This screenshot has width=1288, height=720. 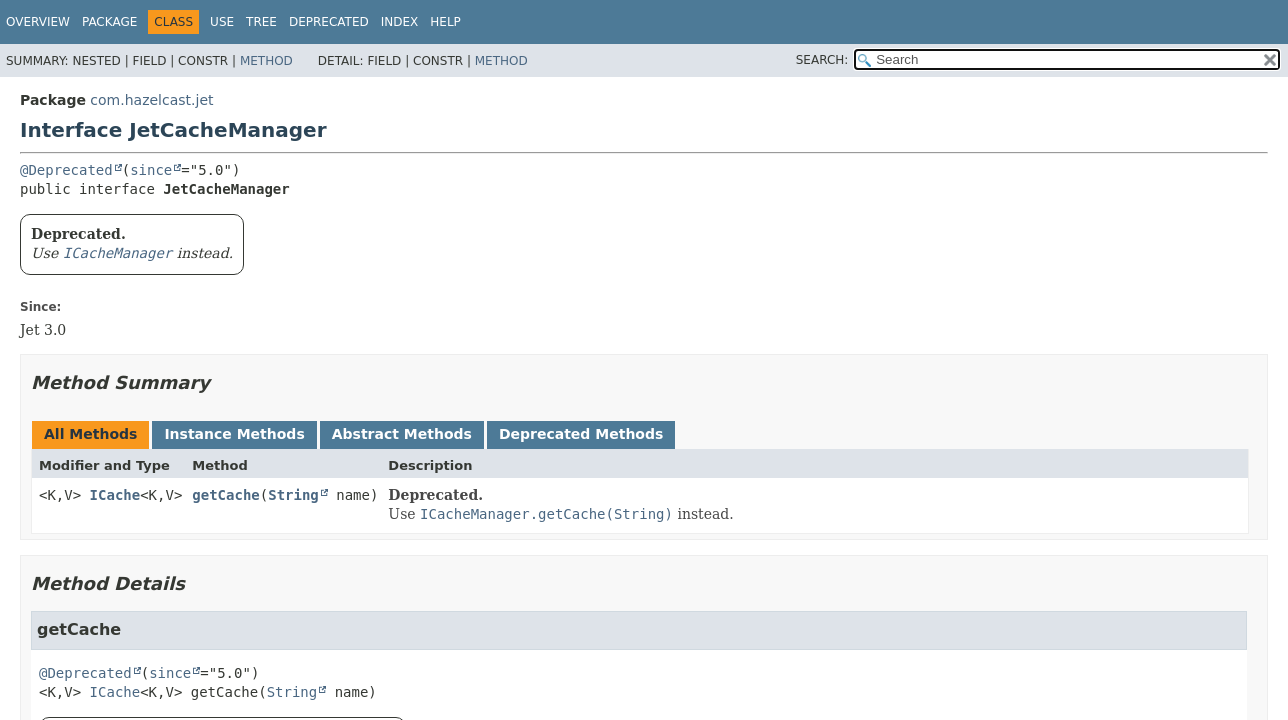 I want to click on Package, so click(x=109, y=22).